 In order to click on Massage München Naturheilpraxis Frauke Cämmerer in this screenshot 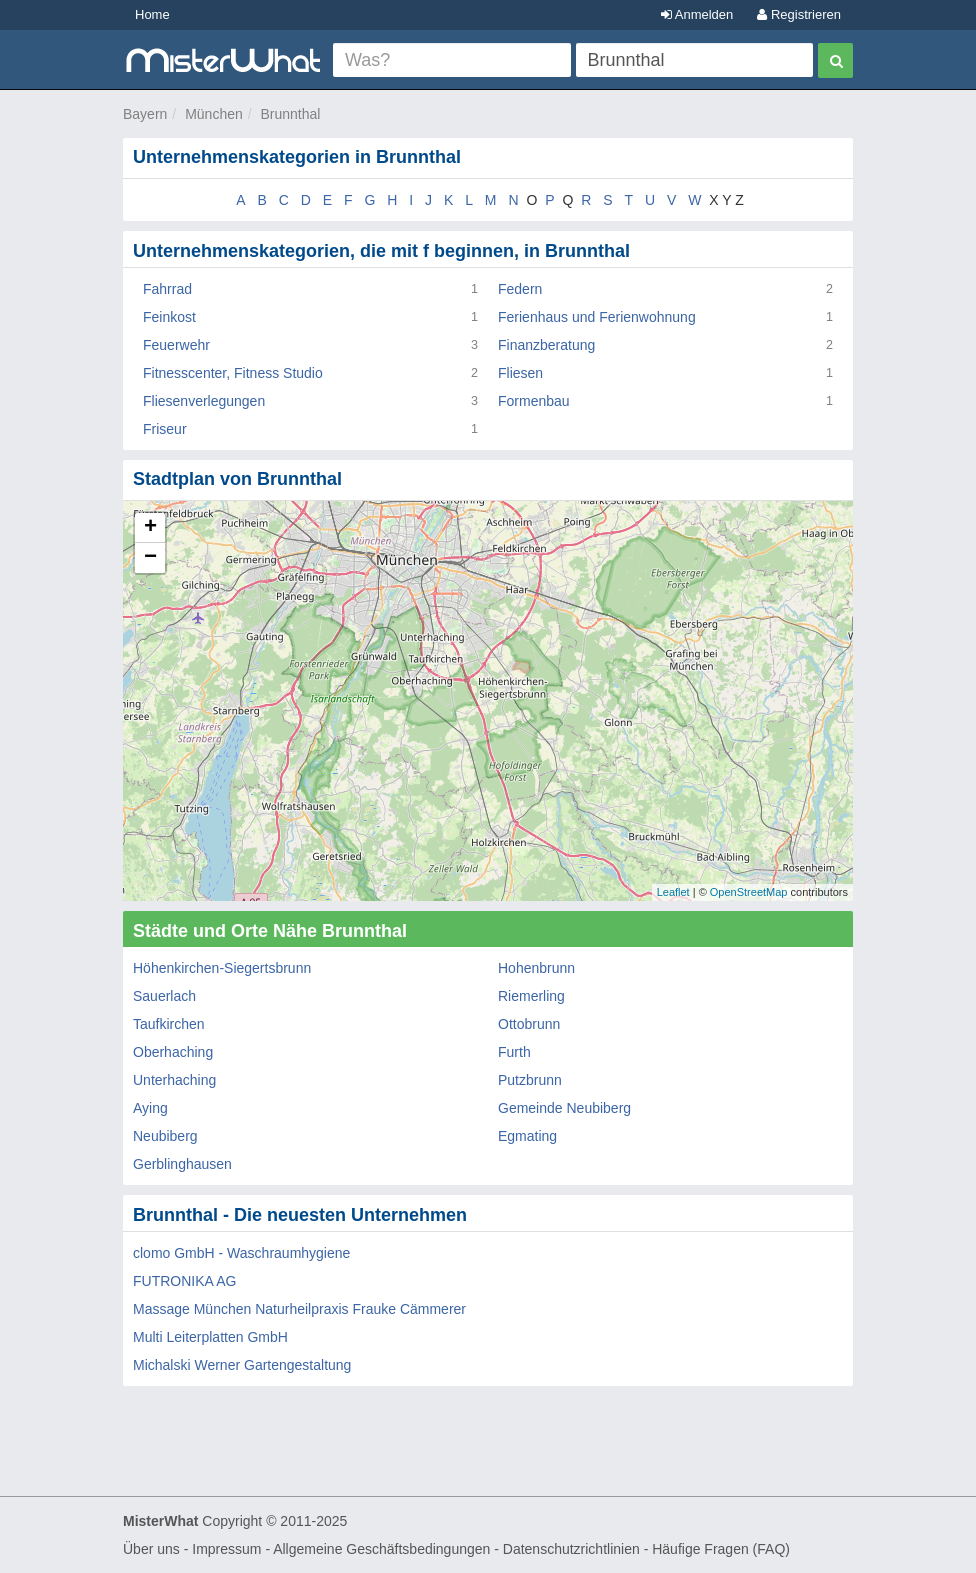, I will do `click(299, 1309)`.